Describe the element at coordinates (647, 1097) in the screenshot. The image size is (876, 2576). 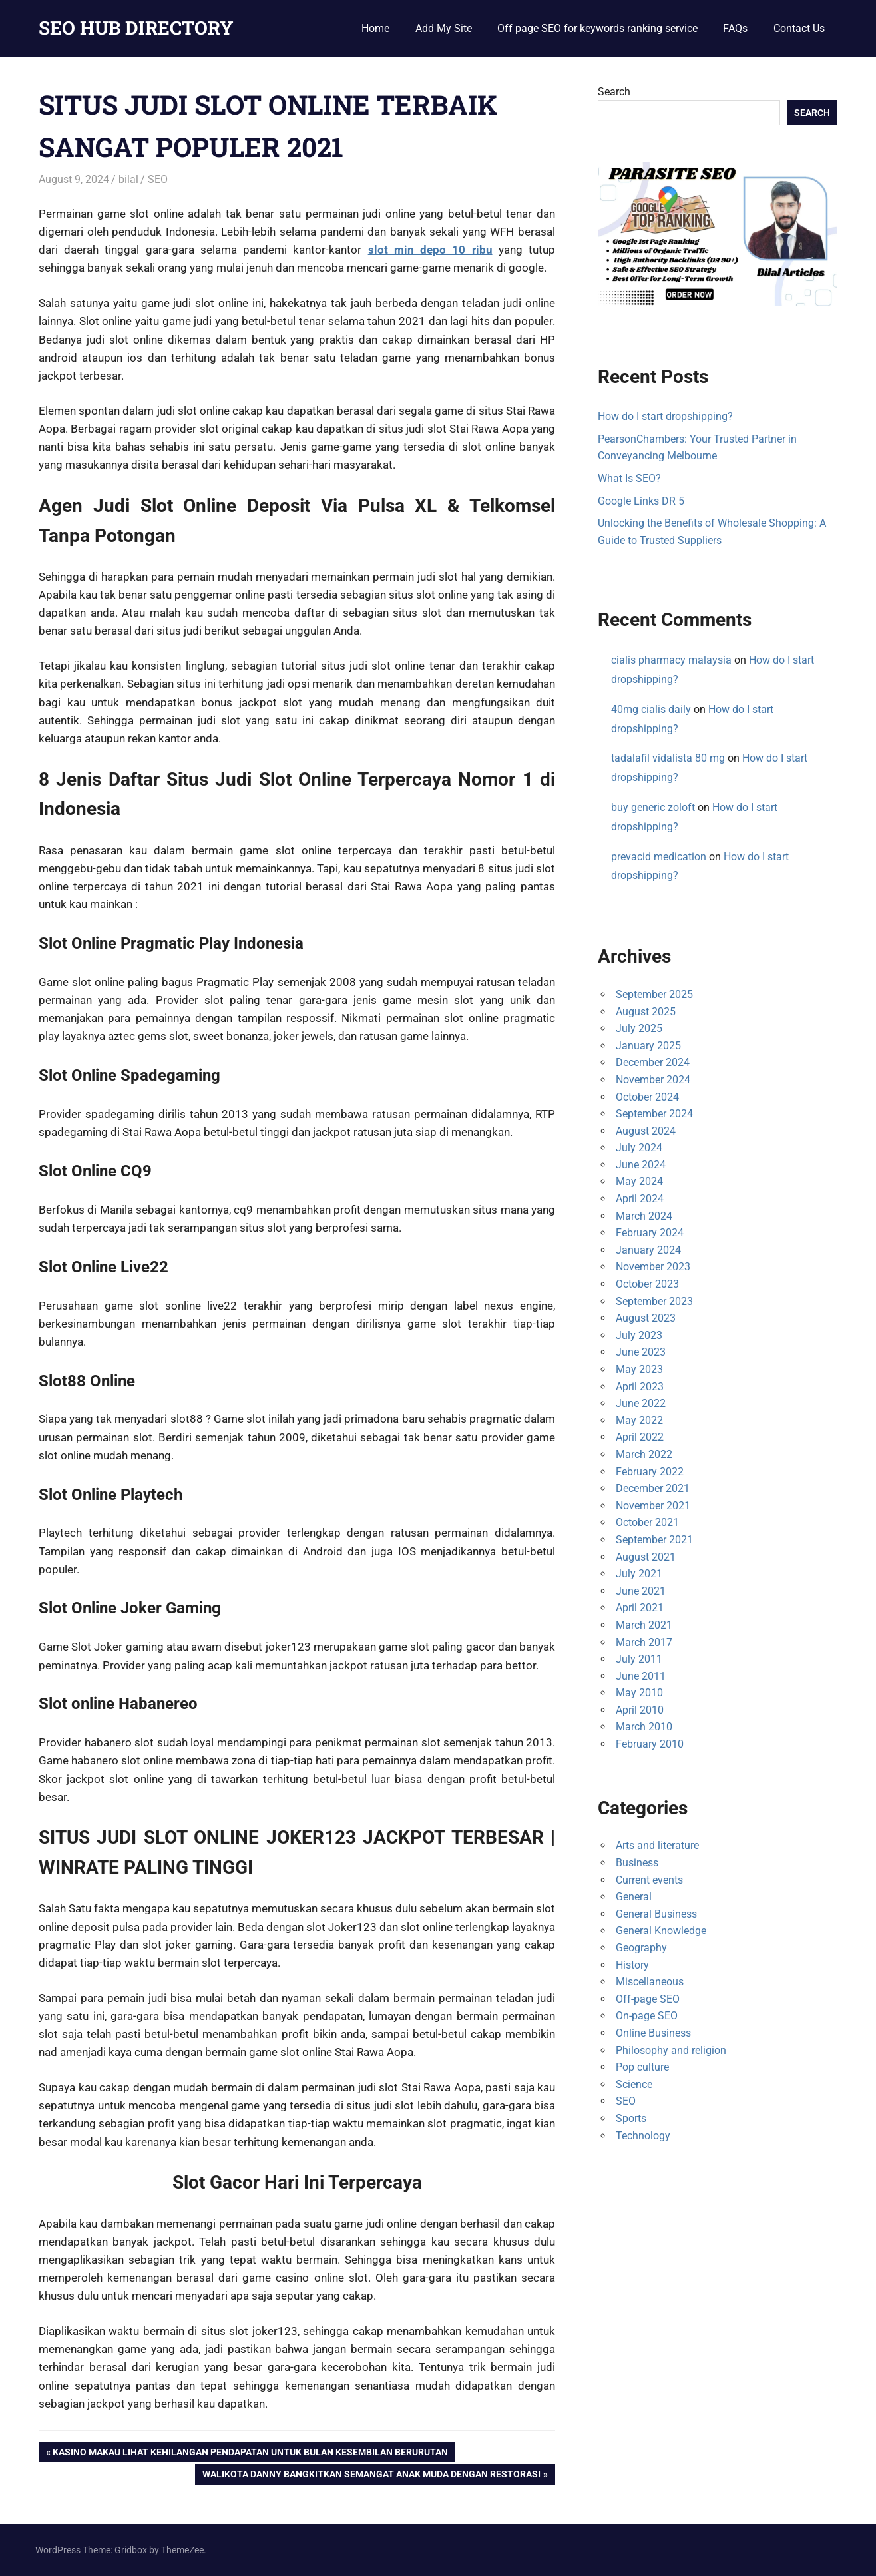
I see `October 2024` at that location.